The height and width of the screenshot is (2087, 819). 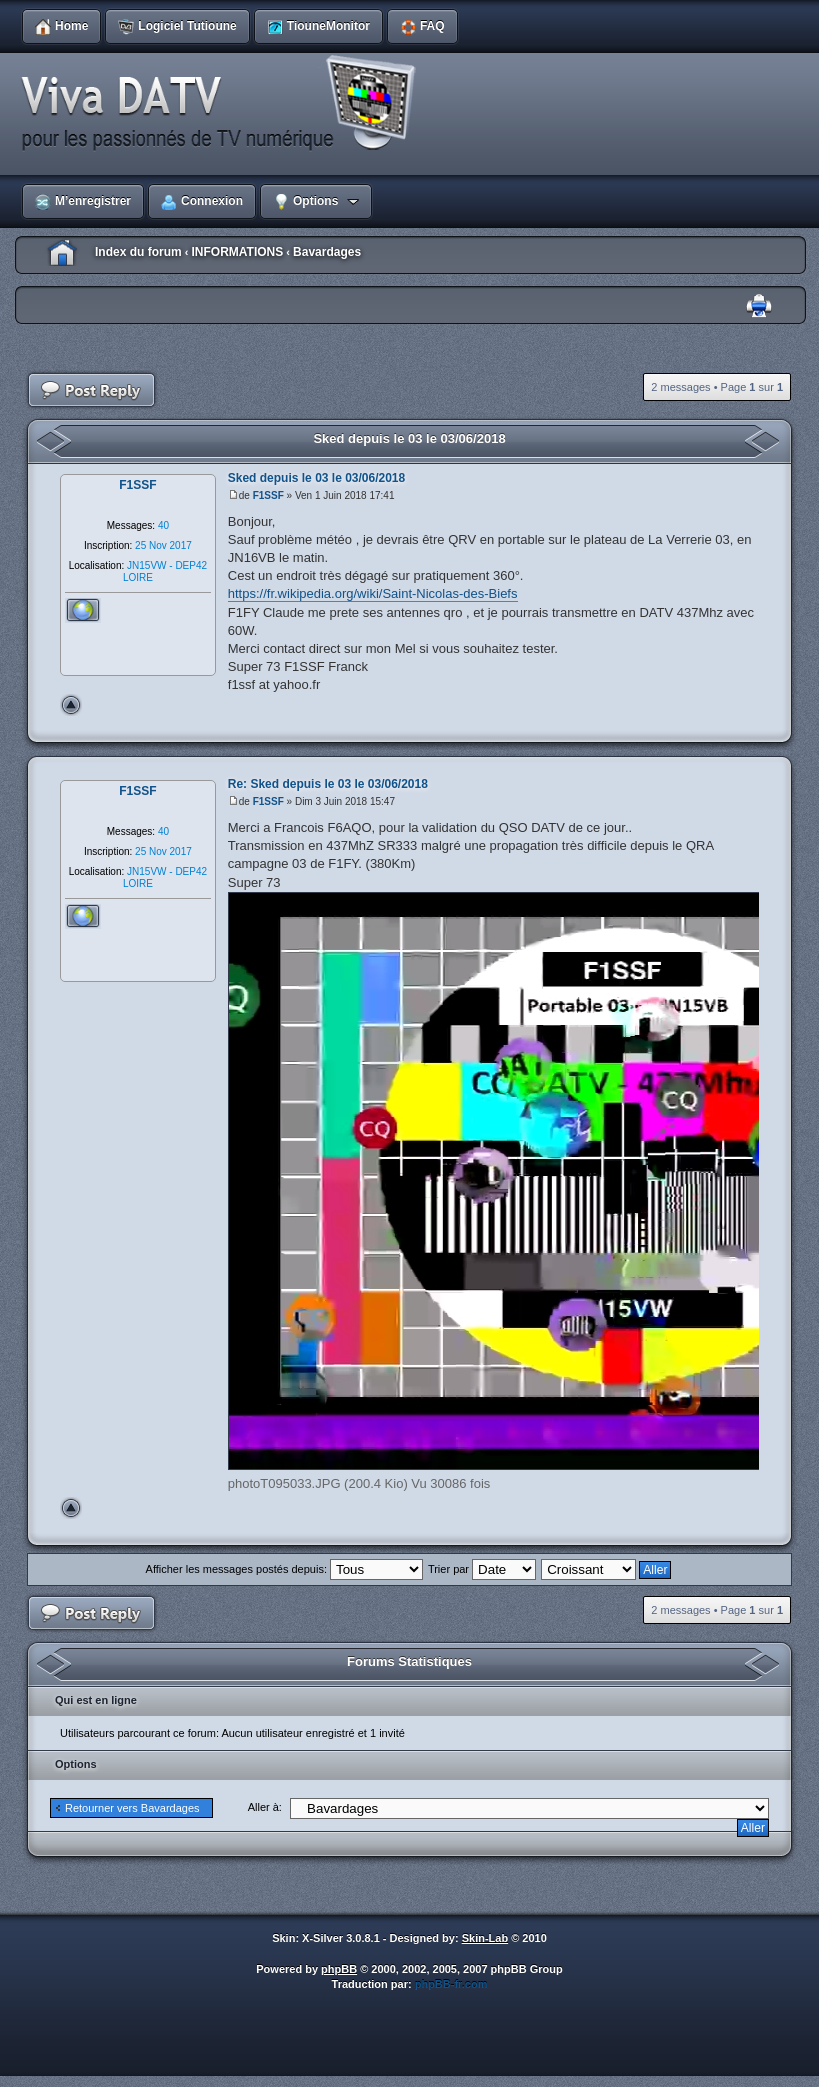 What do you see at coordinates (132, 1808) in the screenshot?
I see `Retourner vers Bavardages` at bounding box center [132, 1808].